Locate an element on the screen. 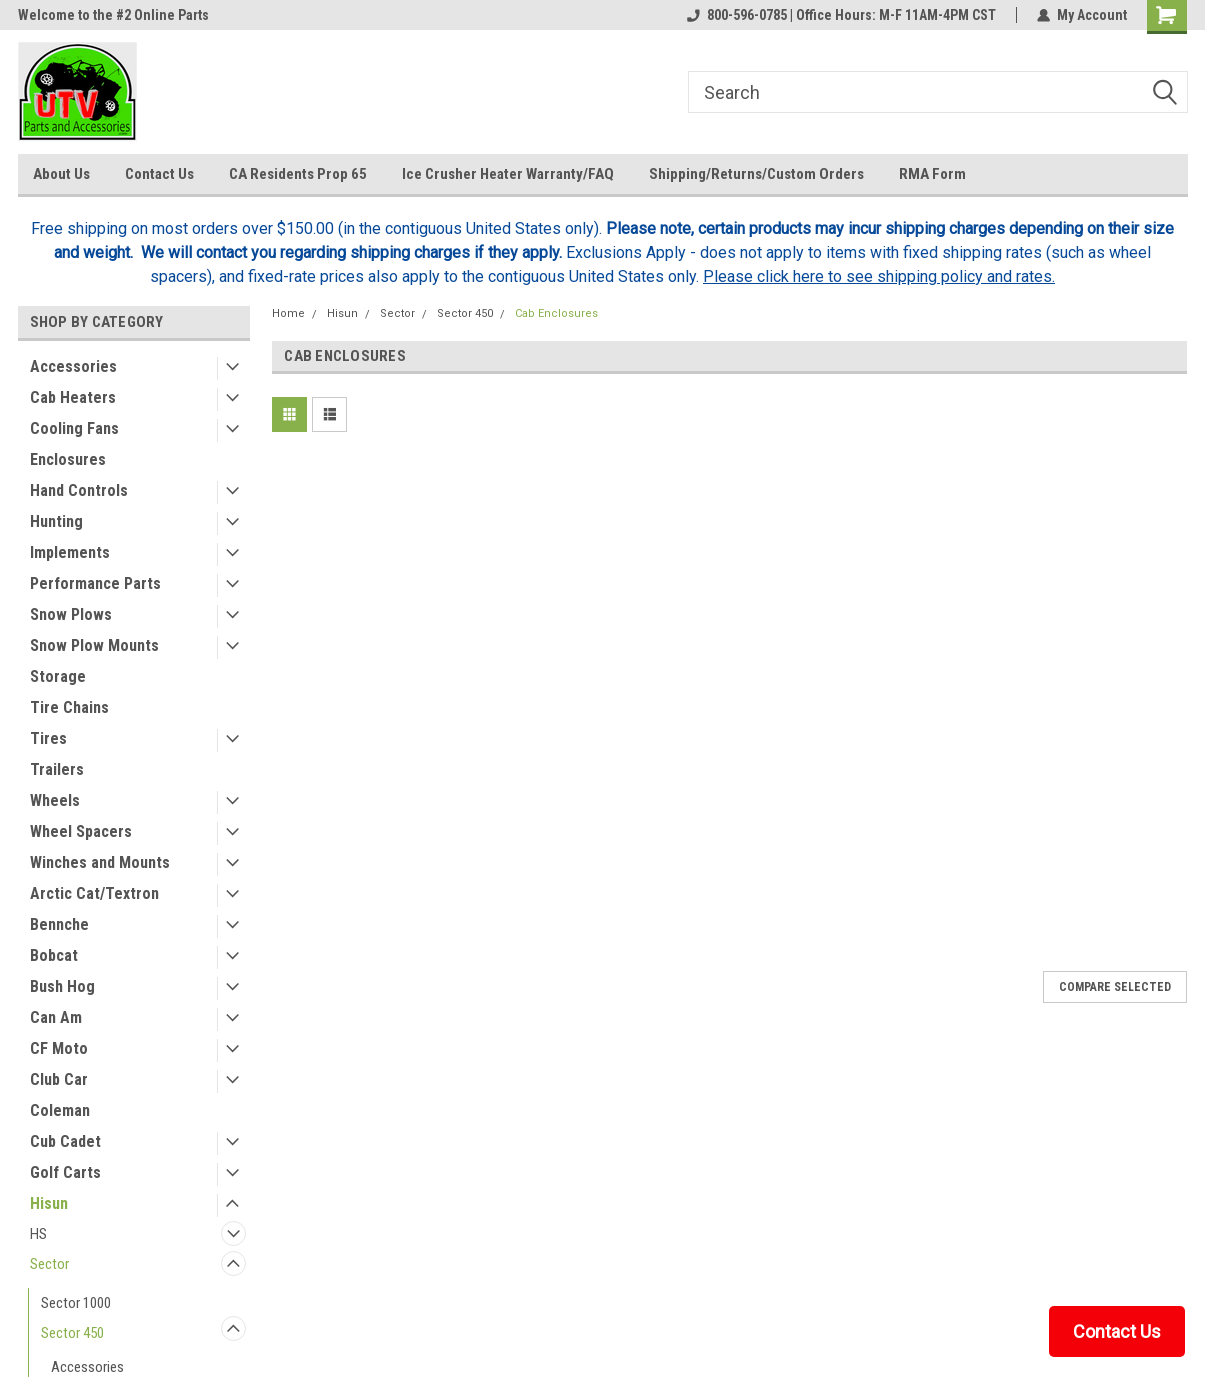 The width and height of the screenshot is (1205, 1377). Home is located at coordinates (288, 313).